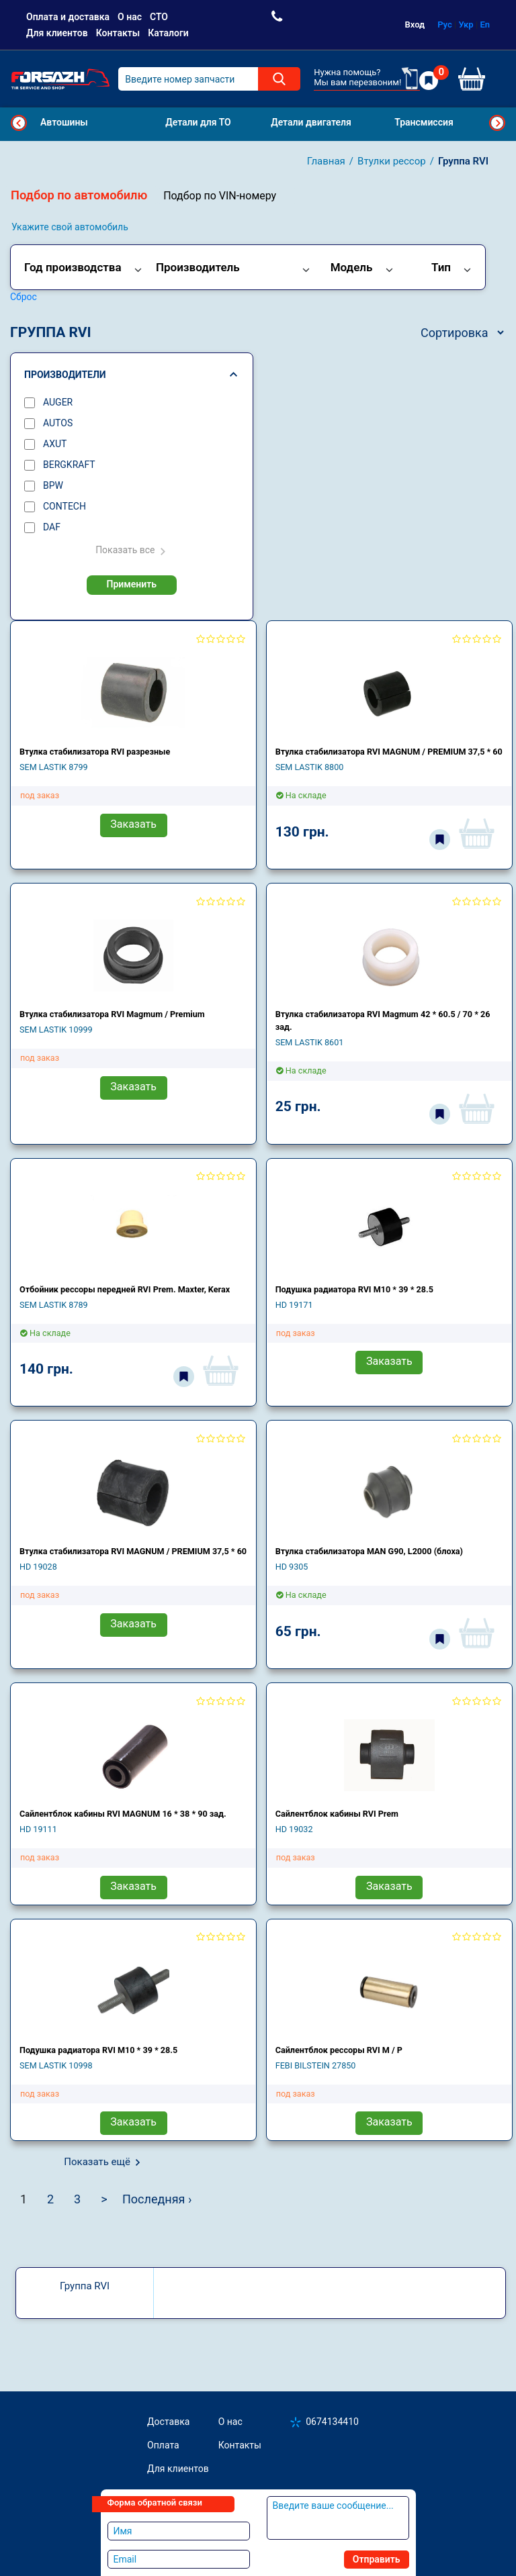 The image size is (516, 2576). What do you see at coordinates (118, 33) in the screenshot?
I see `Контакты` at bounding box center [118, 33].